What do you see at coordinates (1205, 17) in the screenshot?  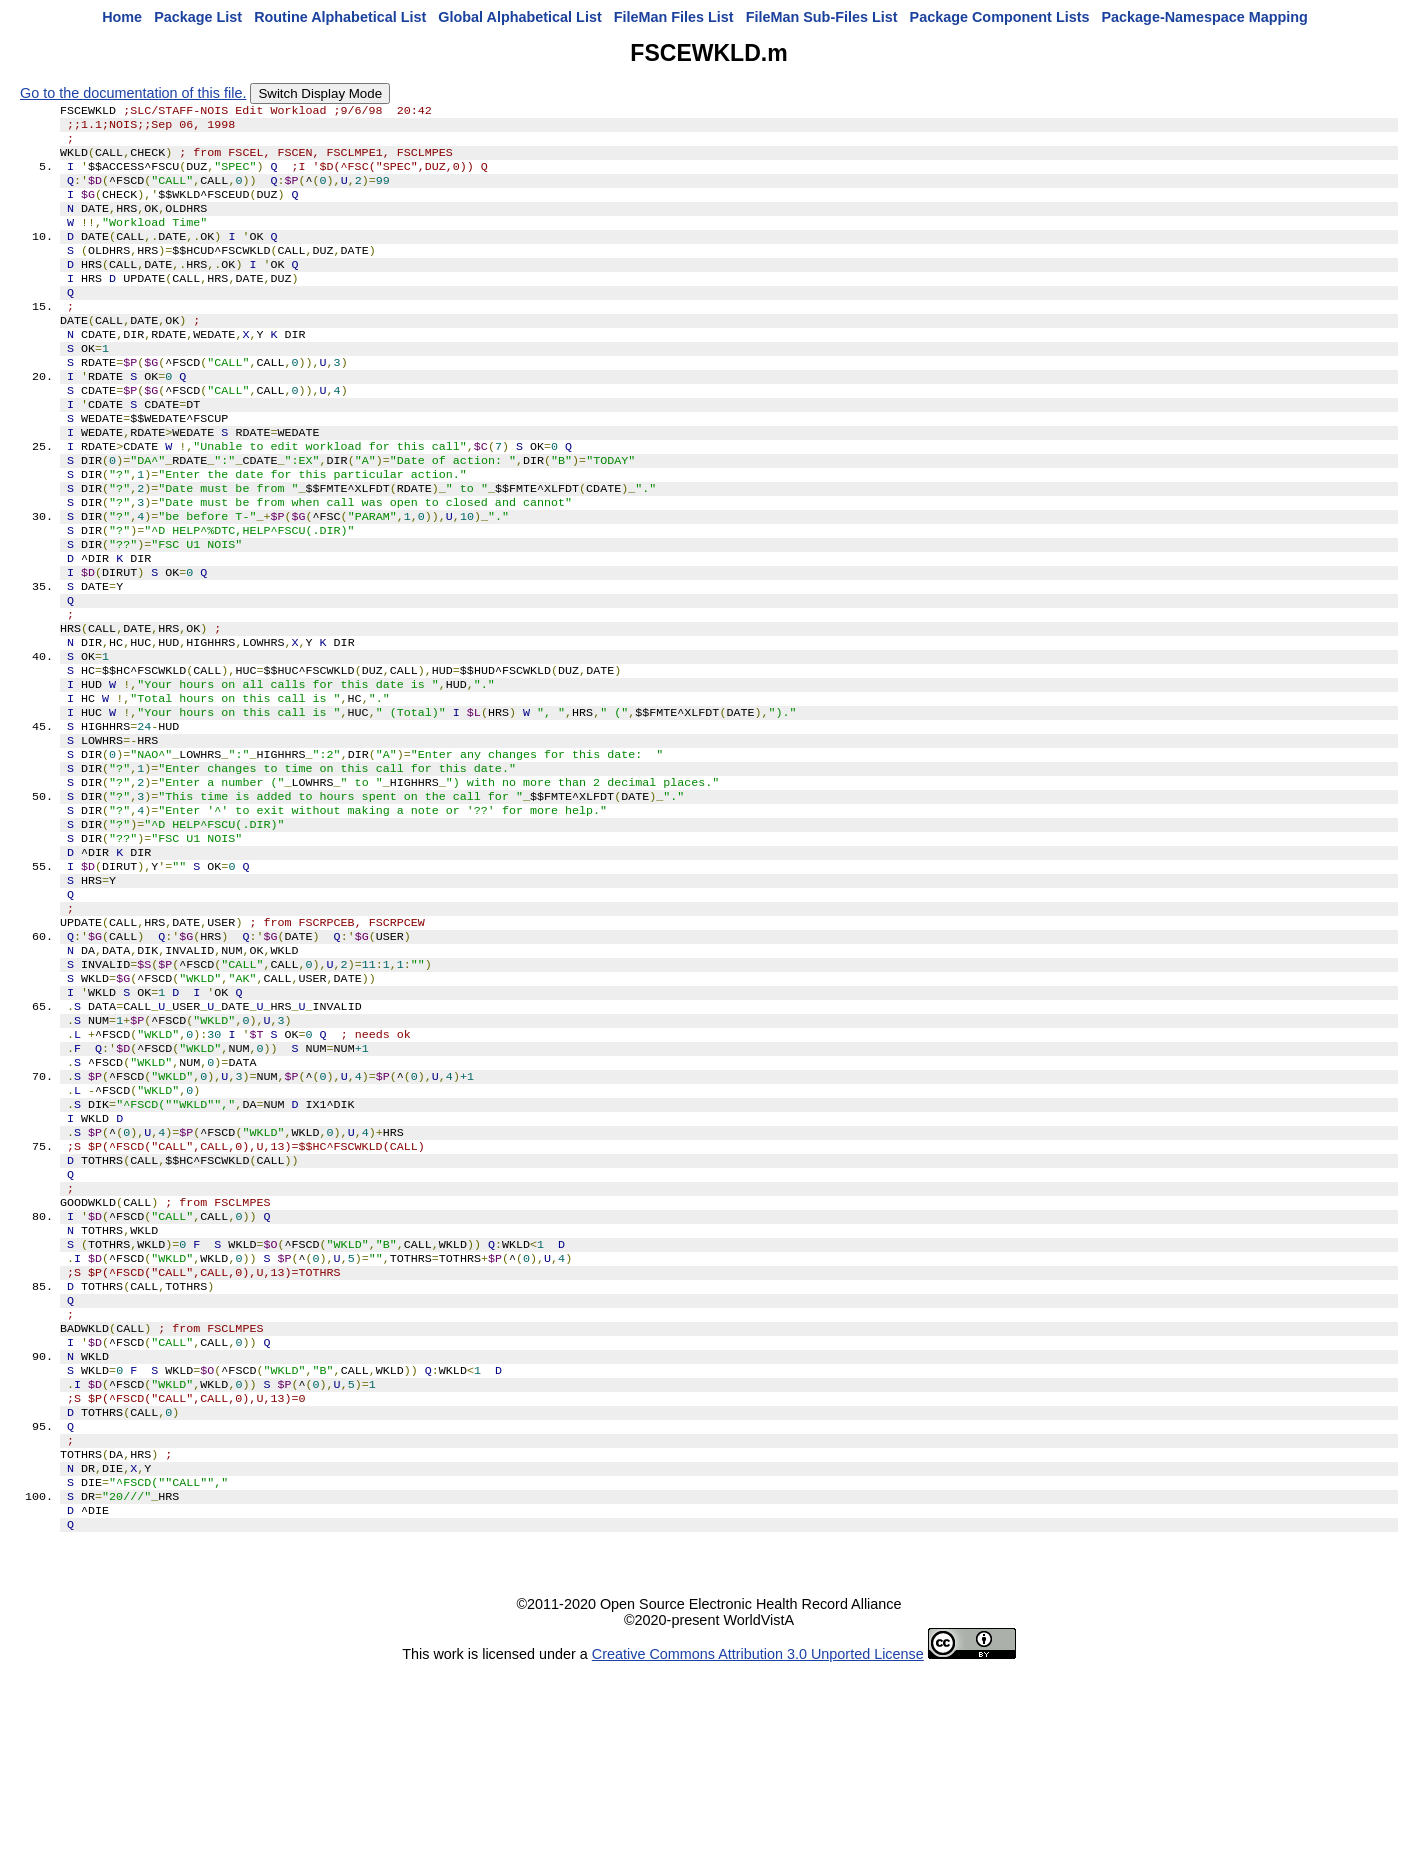 I see `Package-Namespace Mapping` at bounding box center [1205, 17].